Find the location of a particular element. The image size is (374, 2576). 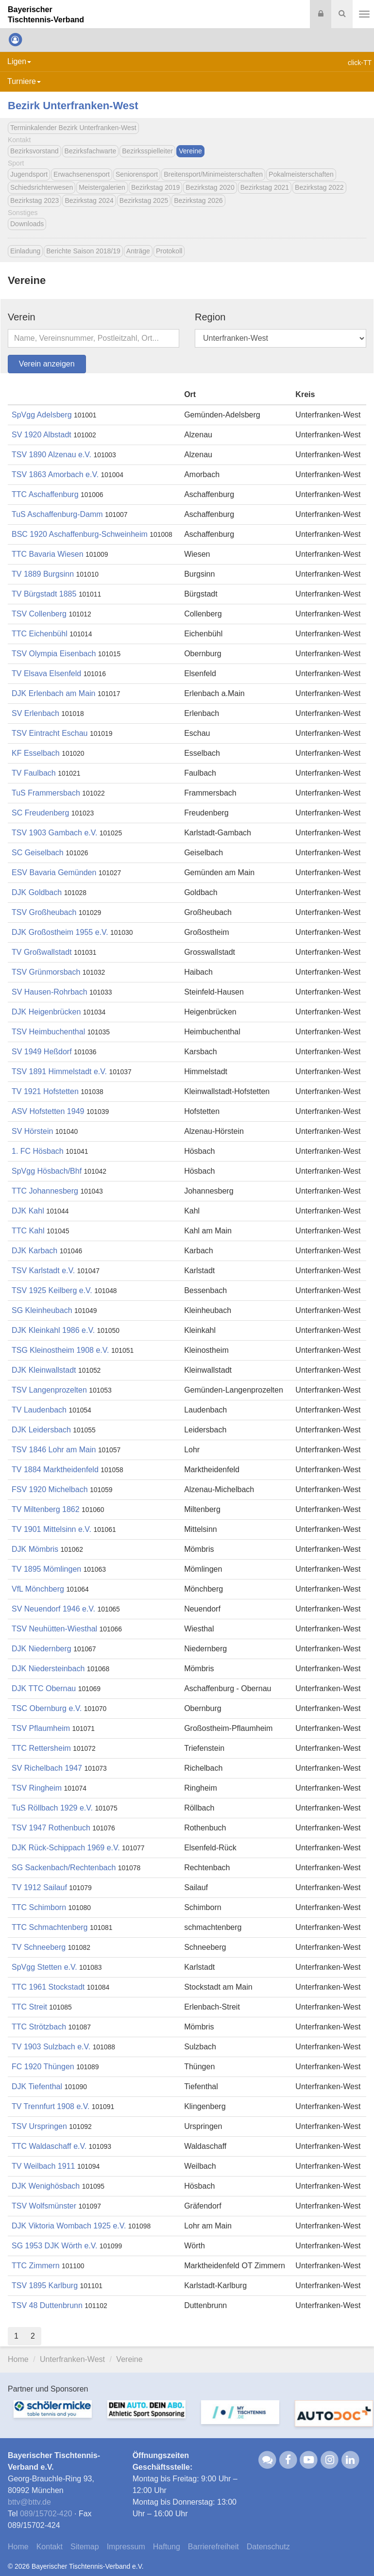

DJK Mömbris is located at coordinates (35, 1549).